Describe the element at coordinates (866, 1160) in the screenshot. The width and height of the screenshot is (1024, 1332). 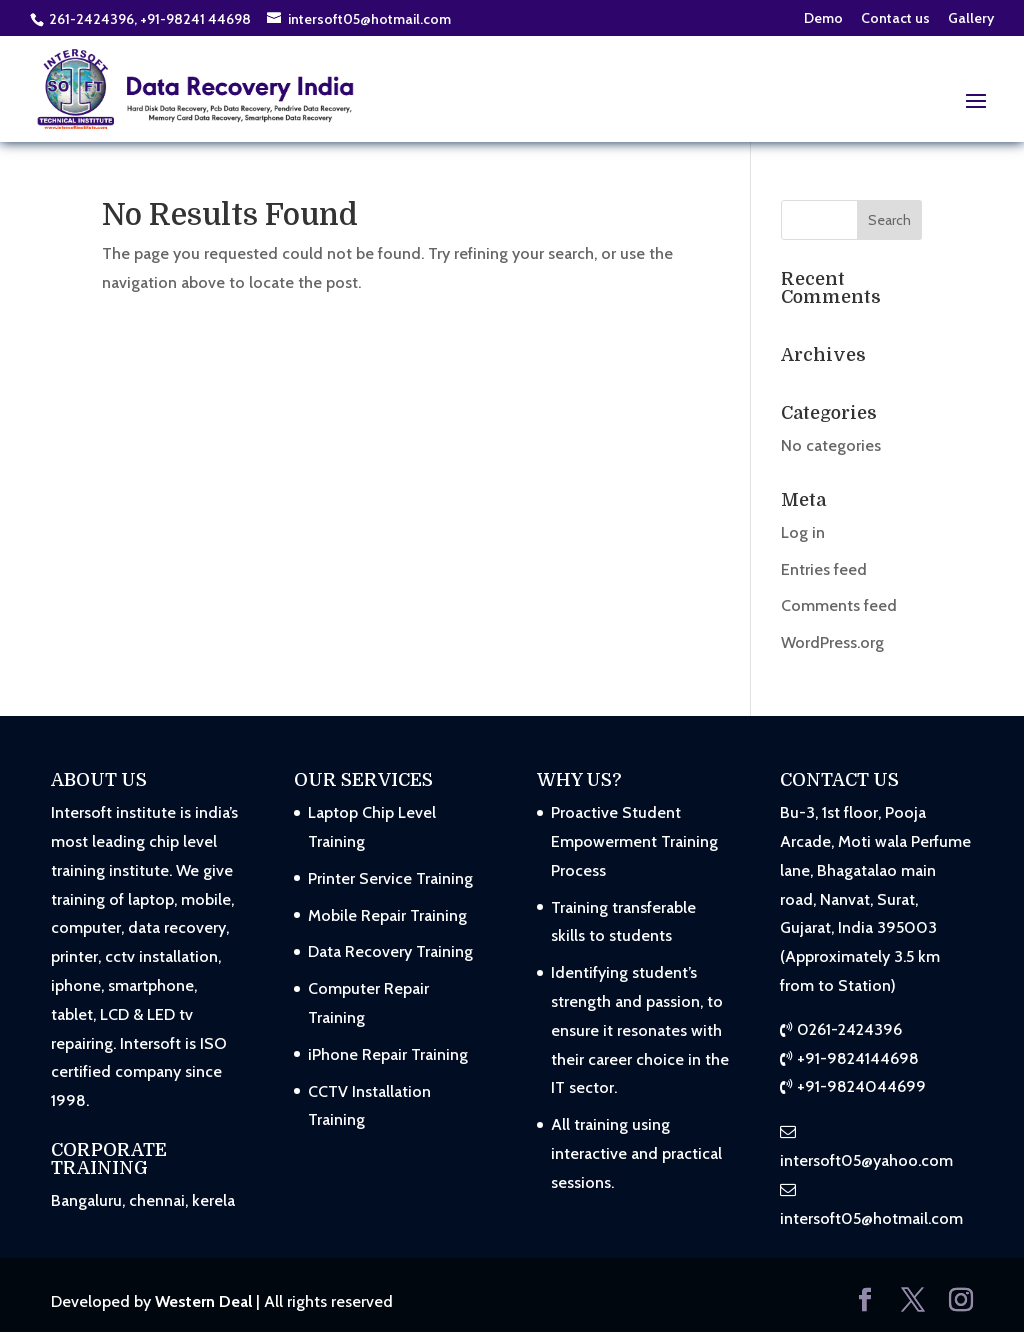
I see `intersoft05@yahoo.com` at that location.